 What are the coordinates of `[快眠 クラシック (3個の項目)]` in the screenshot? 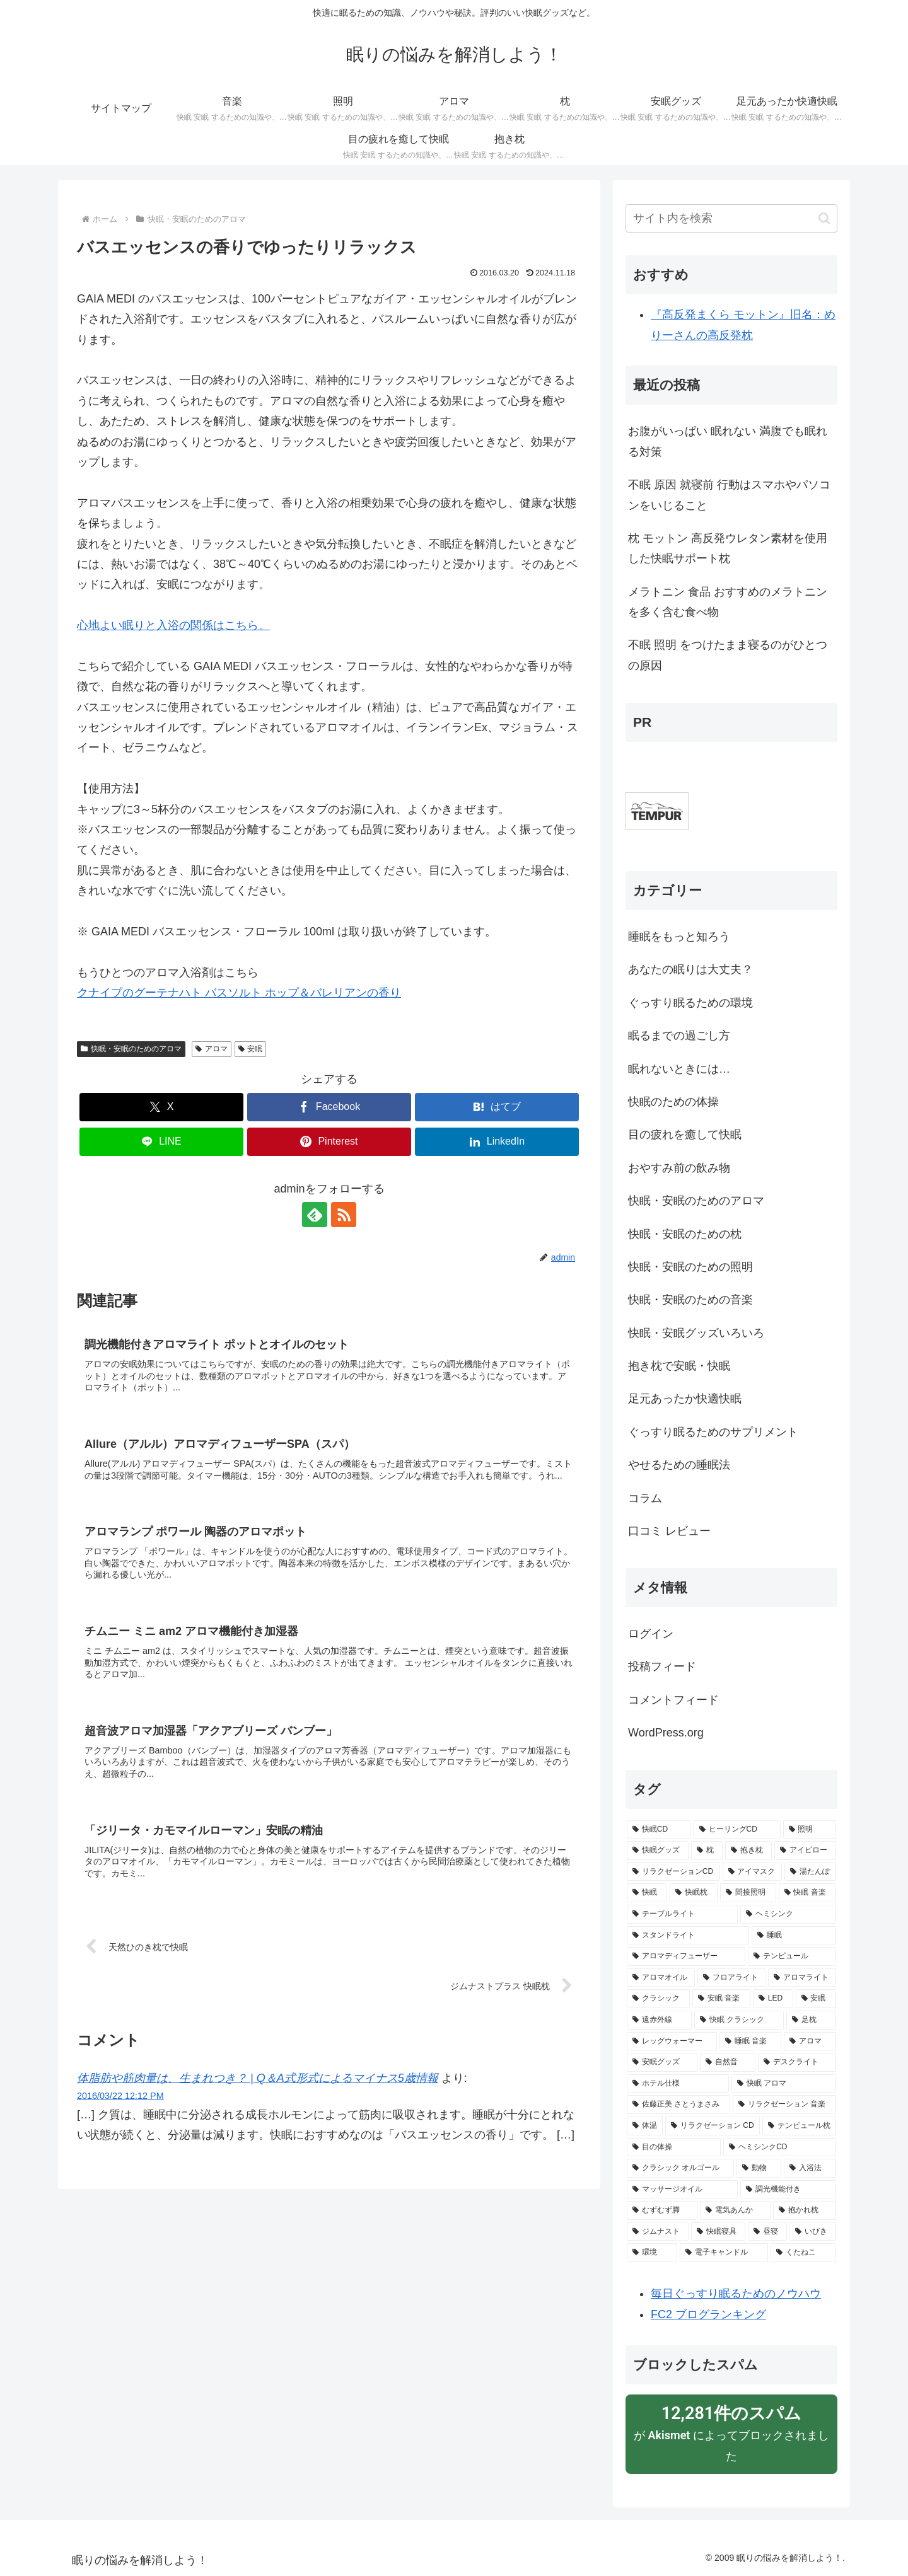 It's located at (739, 2020).